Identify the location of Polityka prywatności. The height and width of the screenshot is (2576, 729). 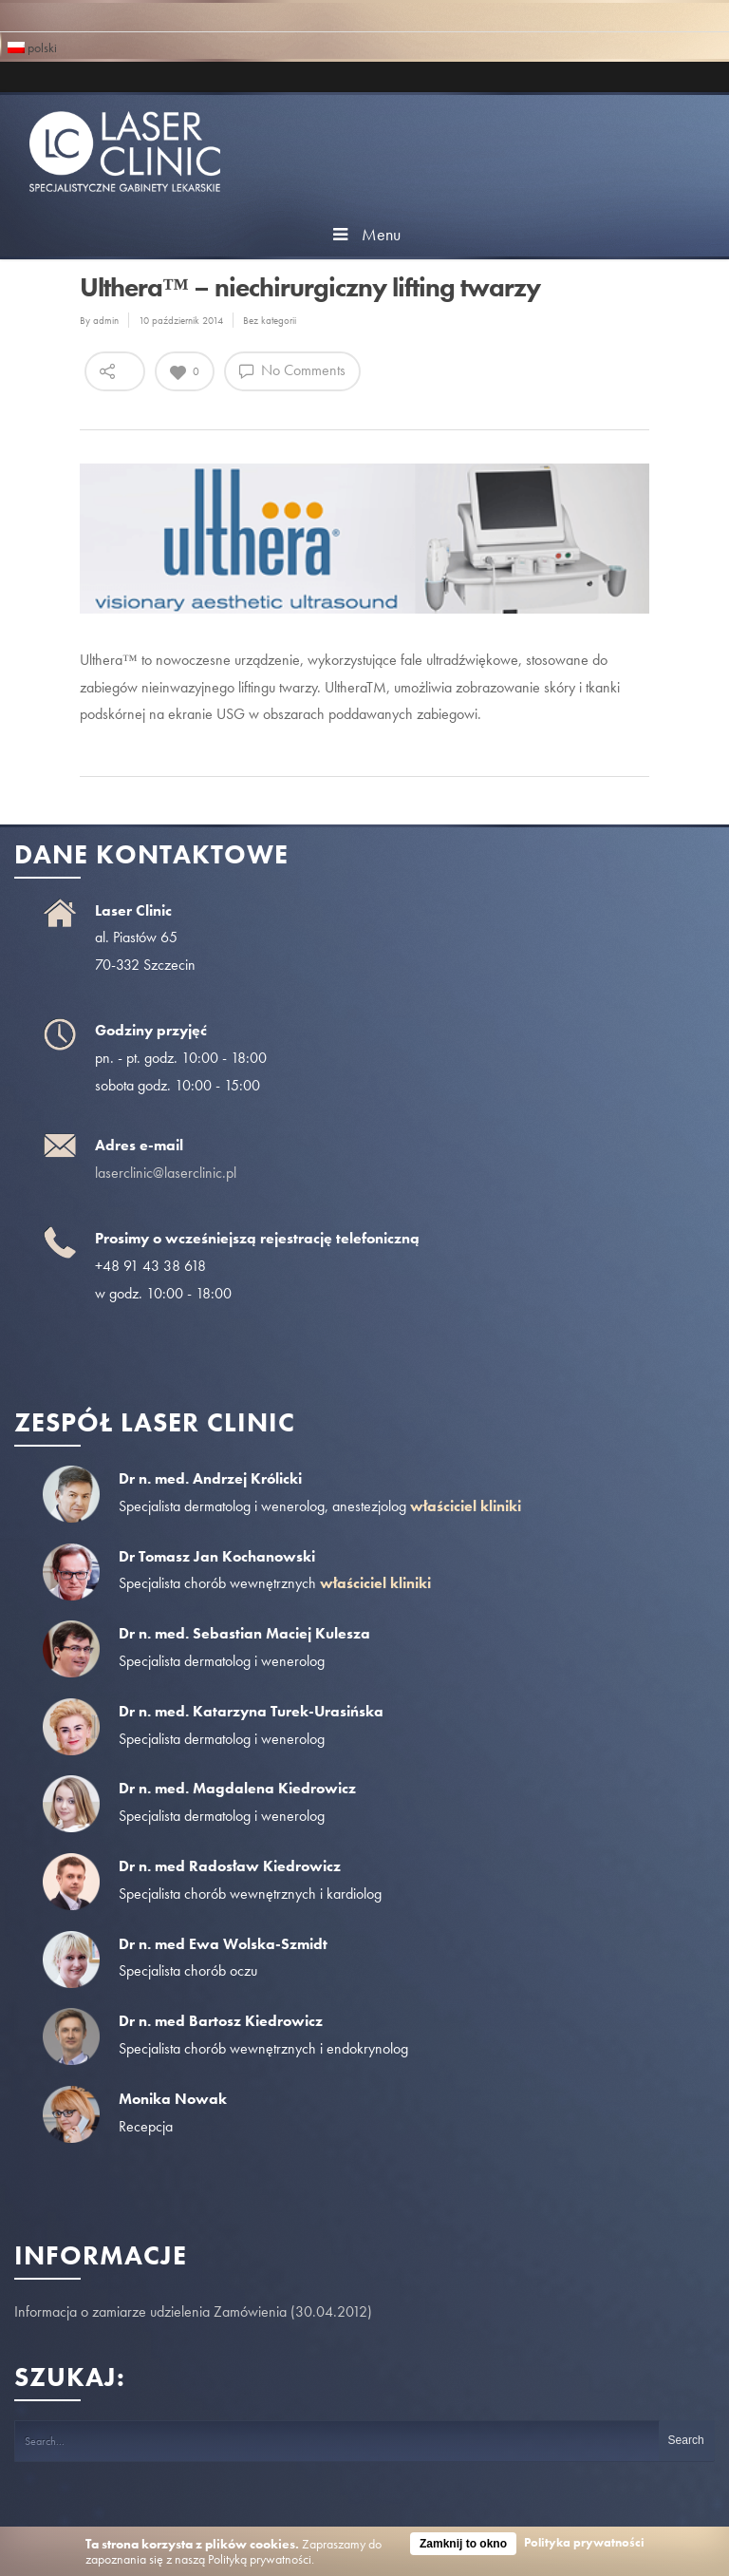
(584, 2542).